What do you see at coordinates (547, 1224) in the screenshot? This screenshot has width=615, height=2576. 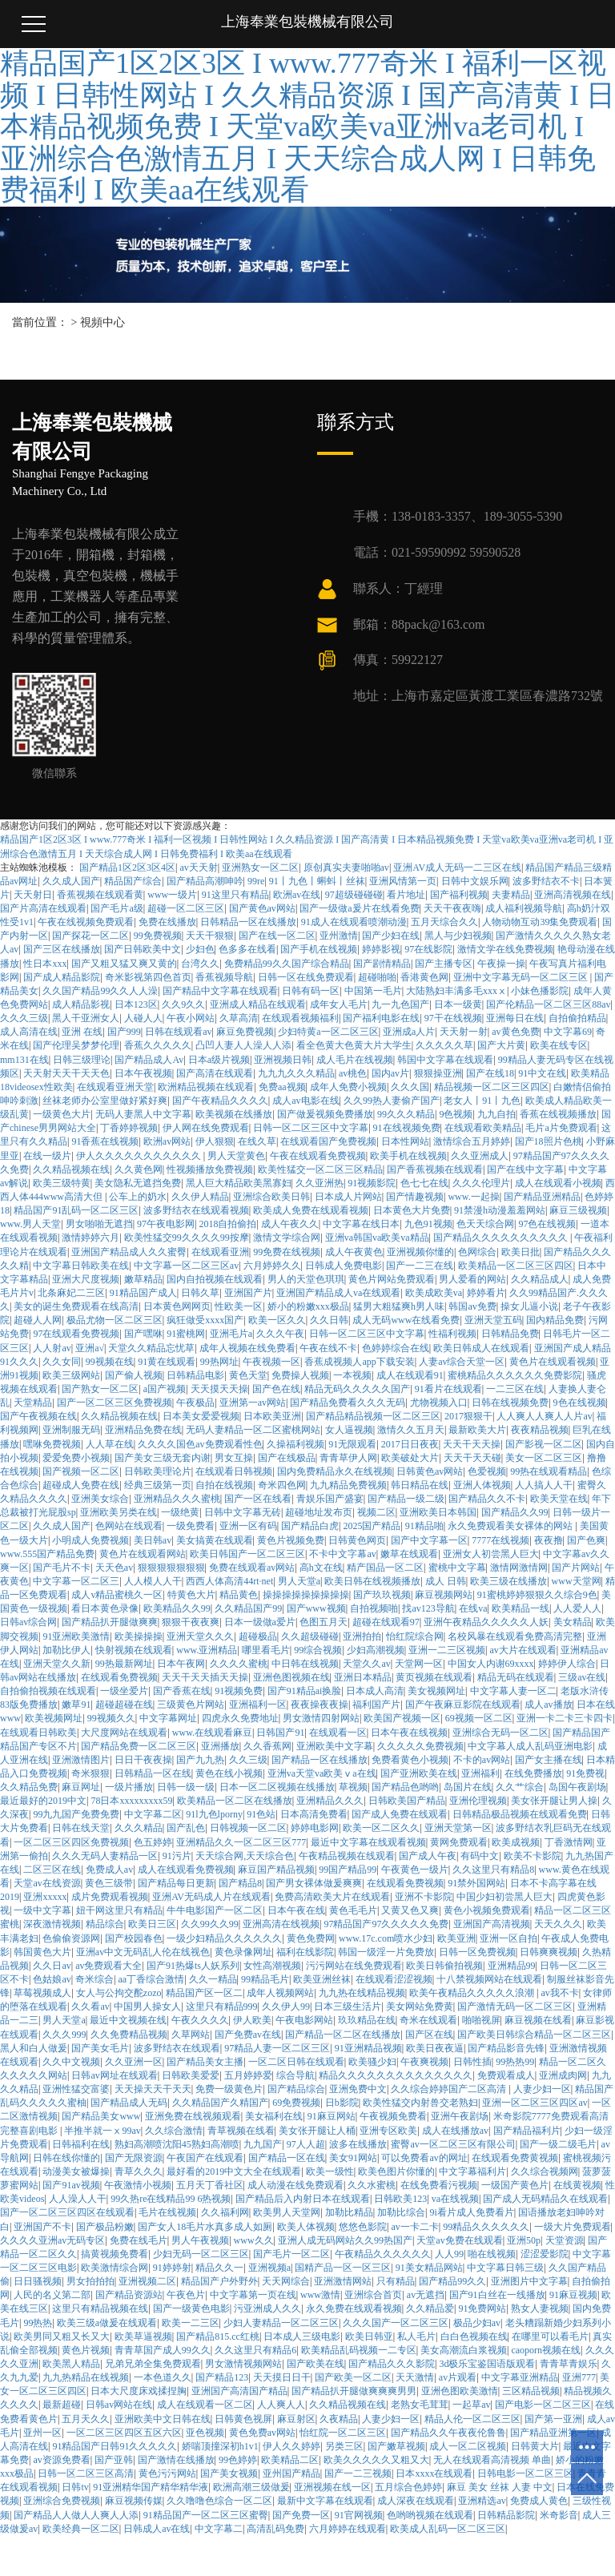 I see `97色在线视频` at bounding box center [547, 1224].